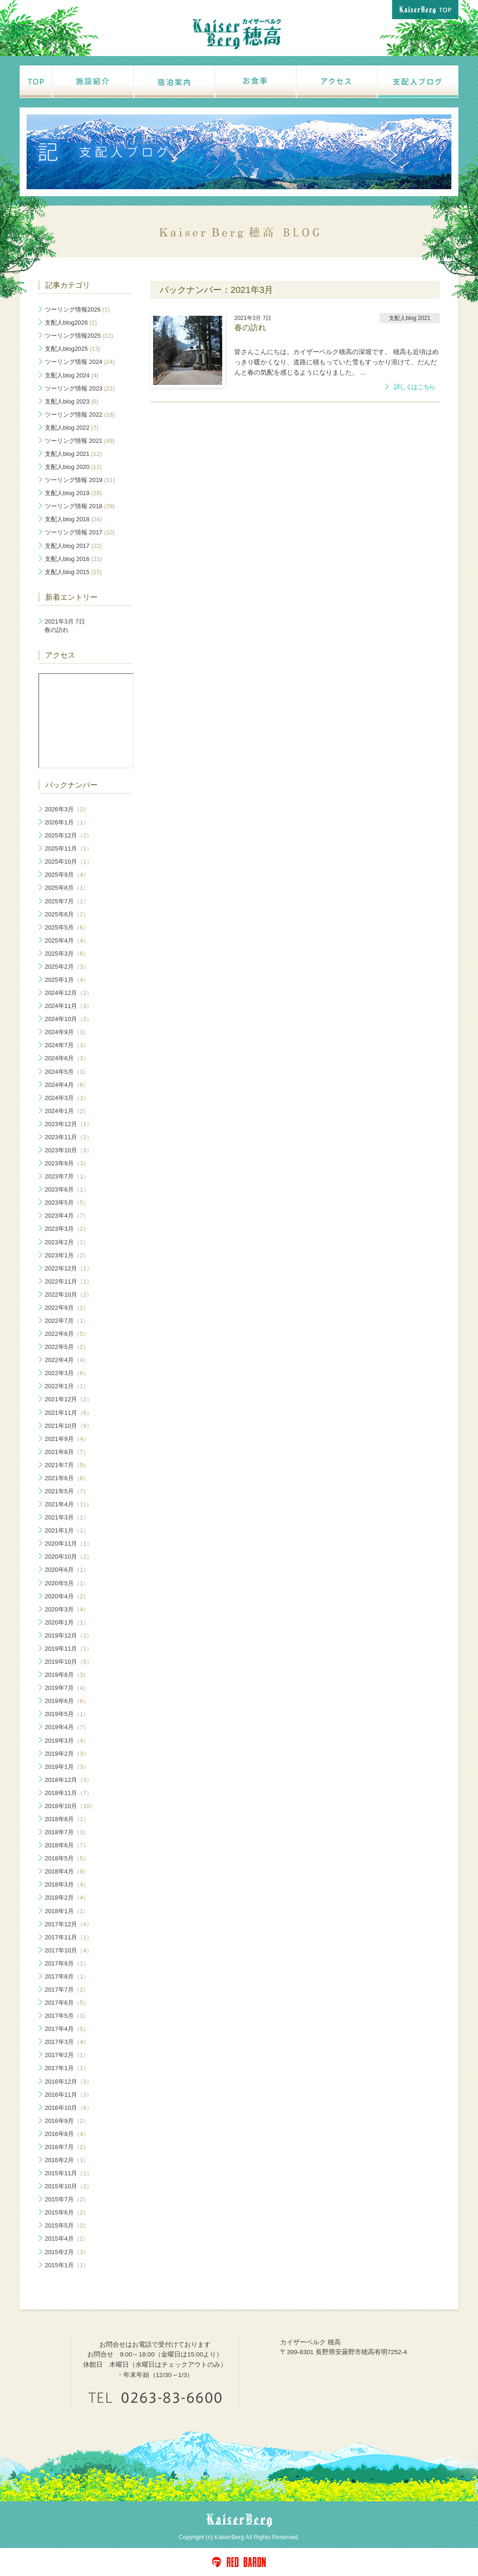 The image size is (478, 2576). Describe the element at coordinates (68, 1150) in the screenshot. I see `2023年10月` at that location.